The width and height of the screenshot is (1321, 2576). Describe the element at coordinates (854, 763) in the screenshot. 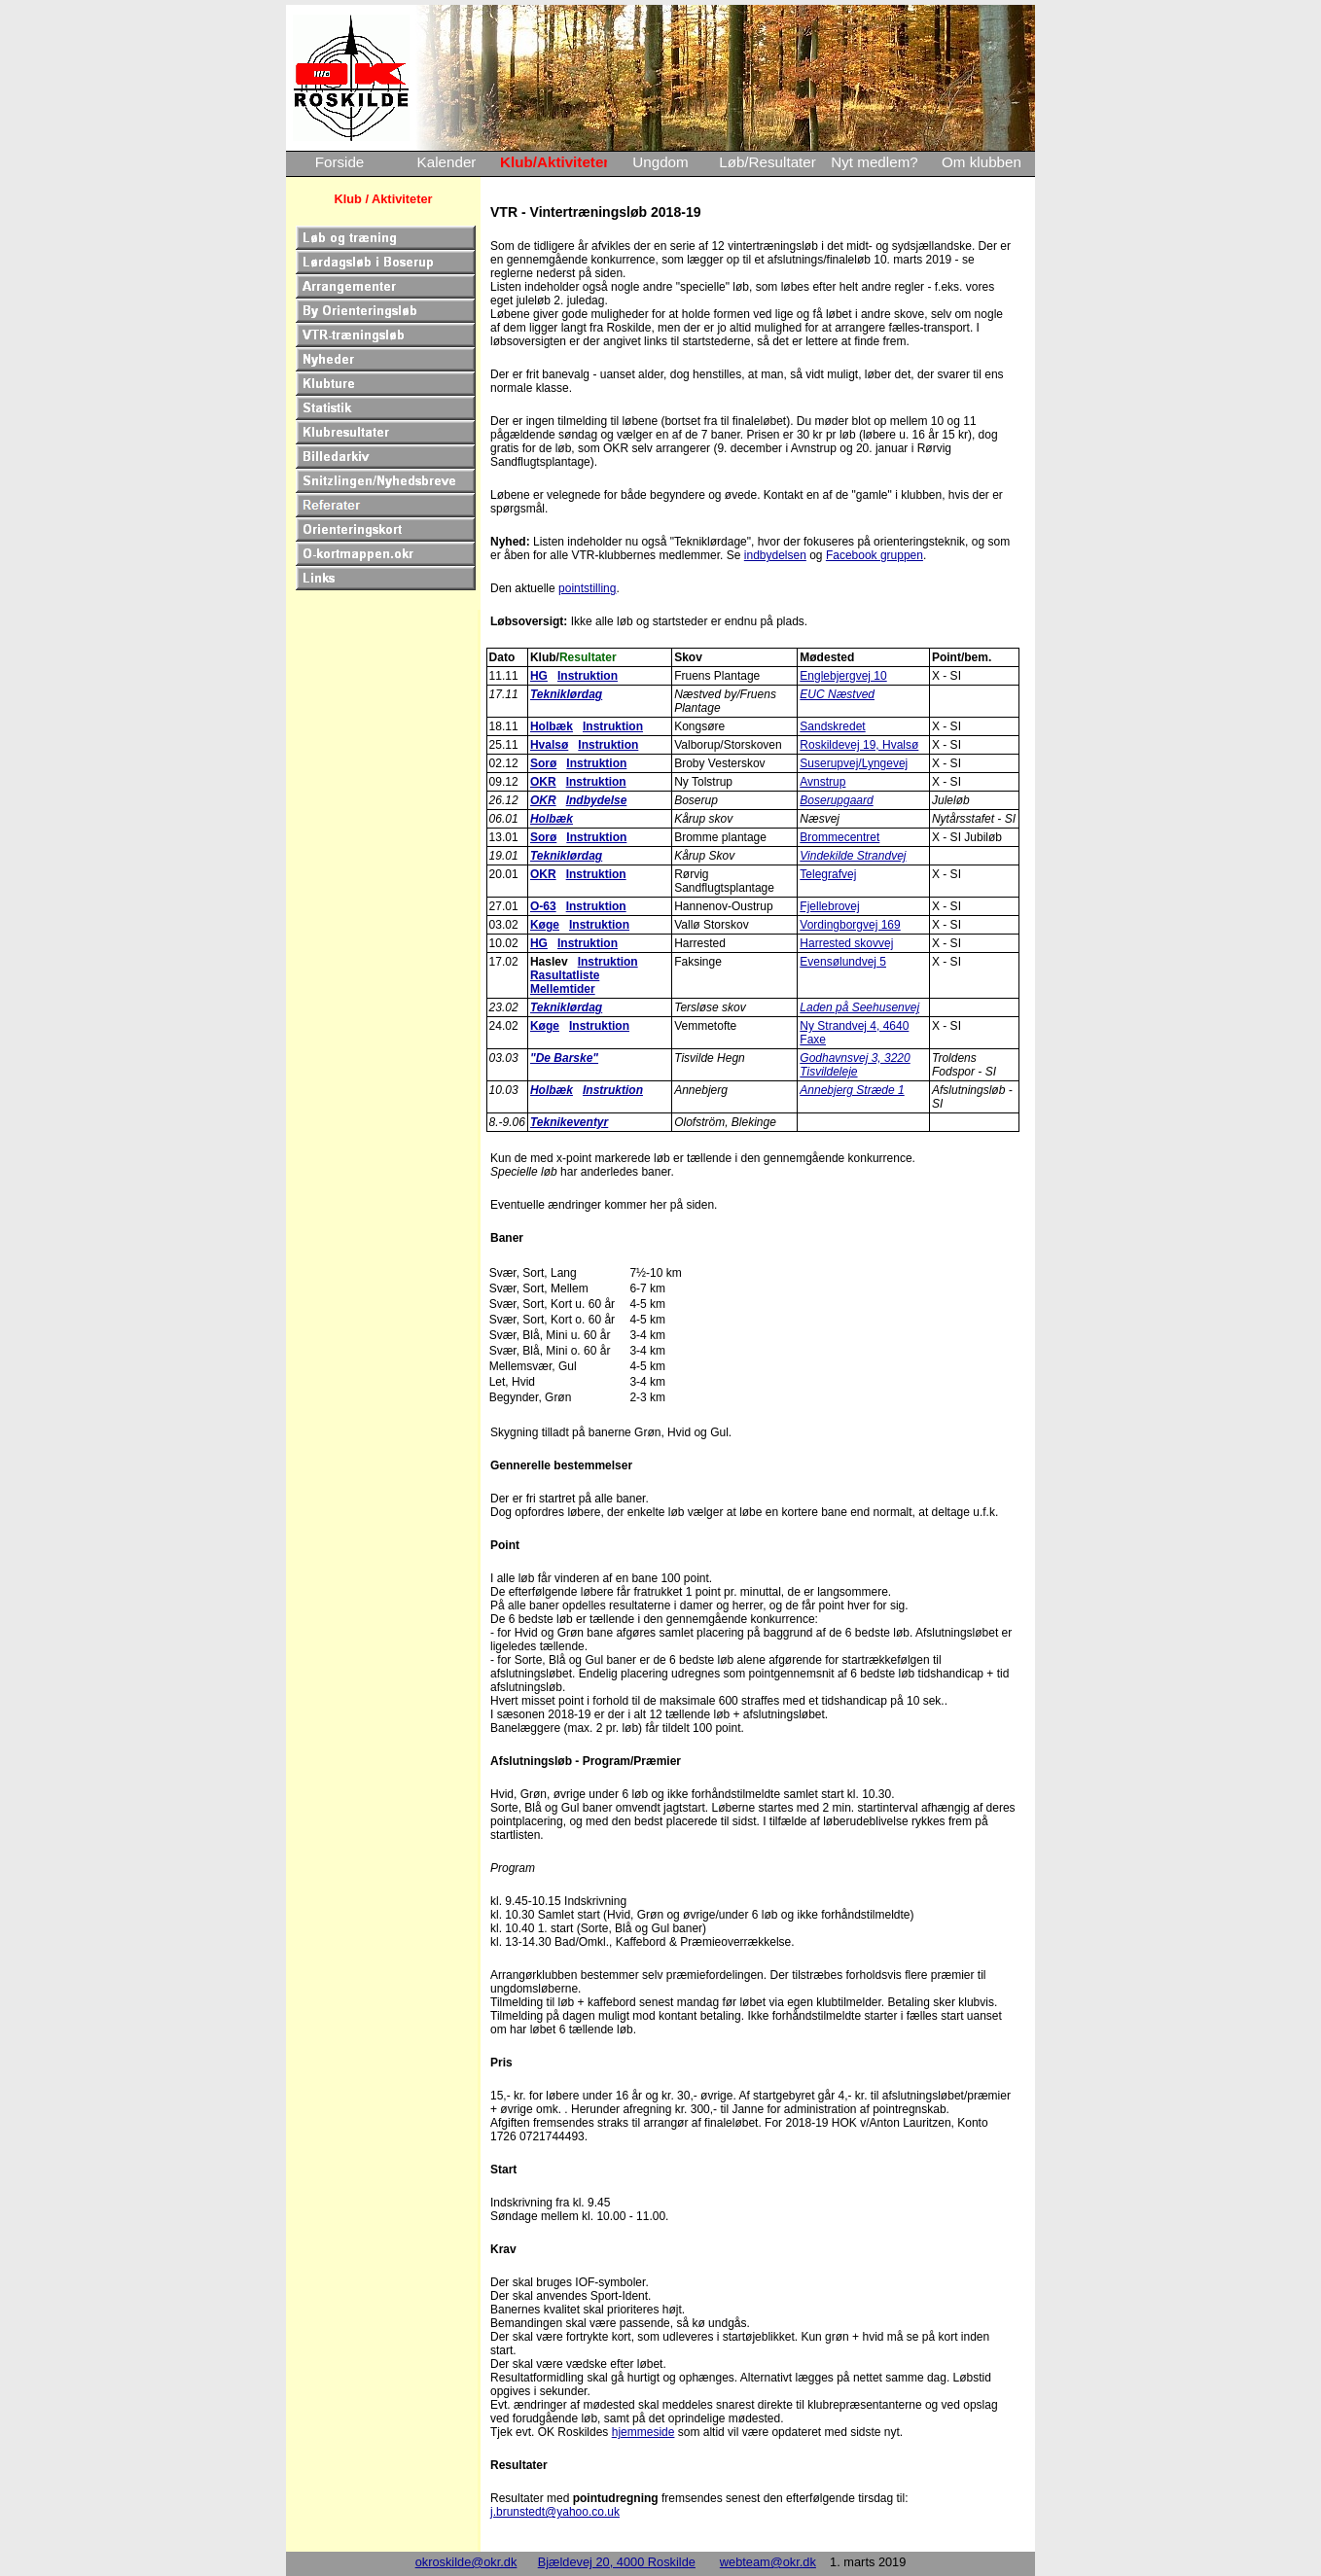

I see `Suserupvej/Lyngevej` at that location.